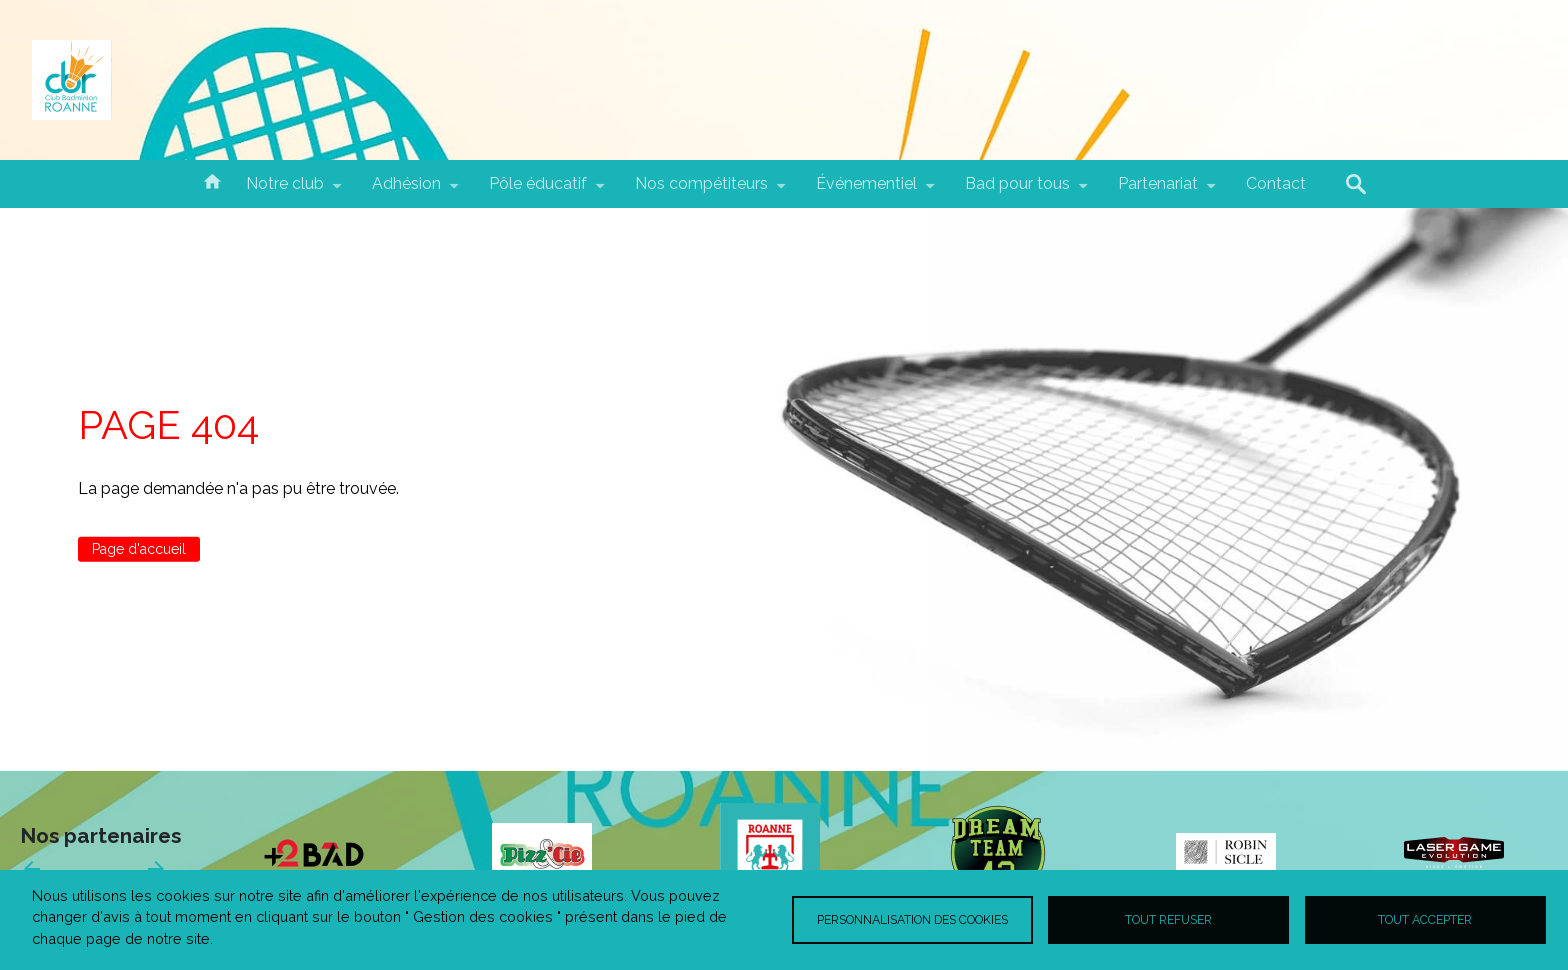  I want to click on Adhésion [menuitem], so click(406, 191).